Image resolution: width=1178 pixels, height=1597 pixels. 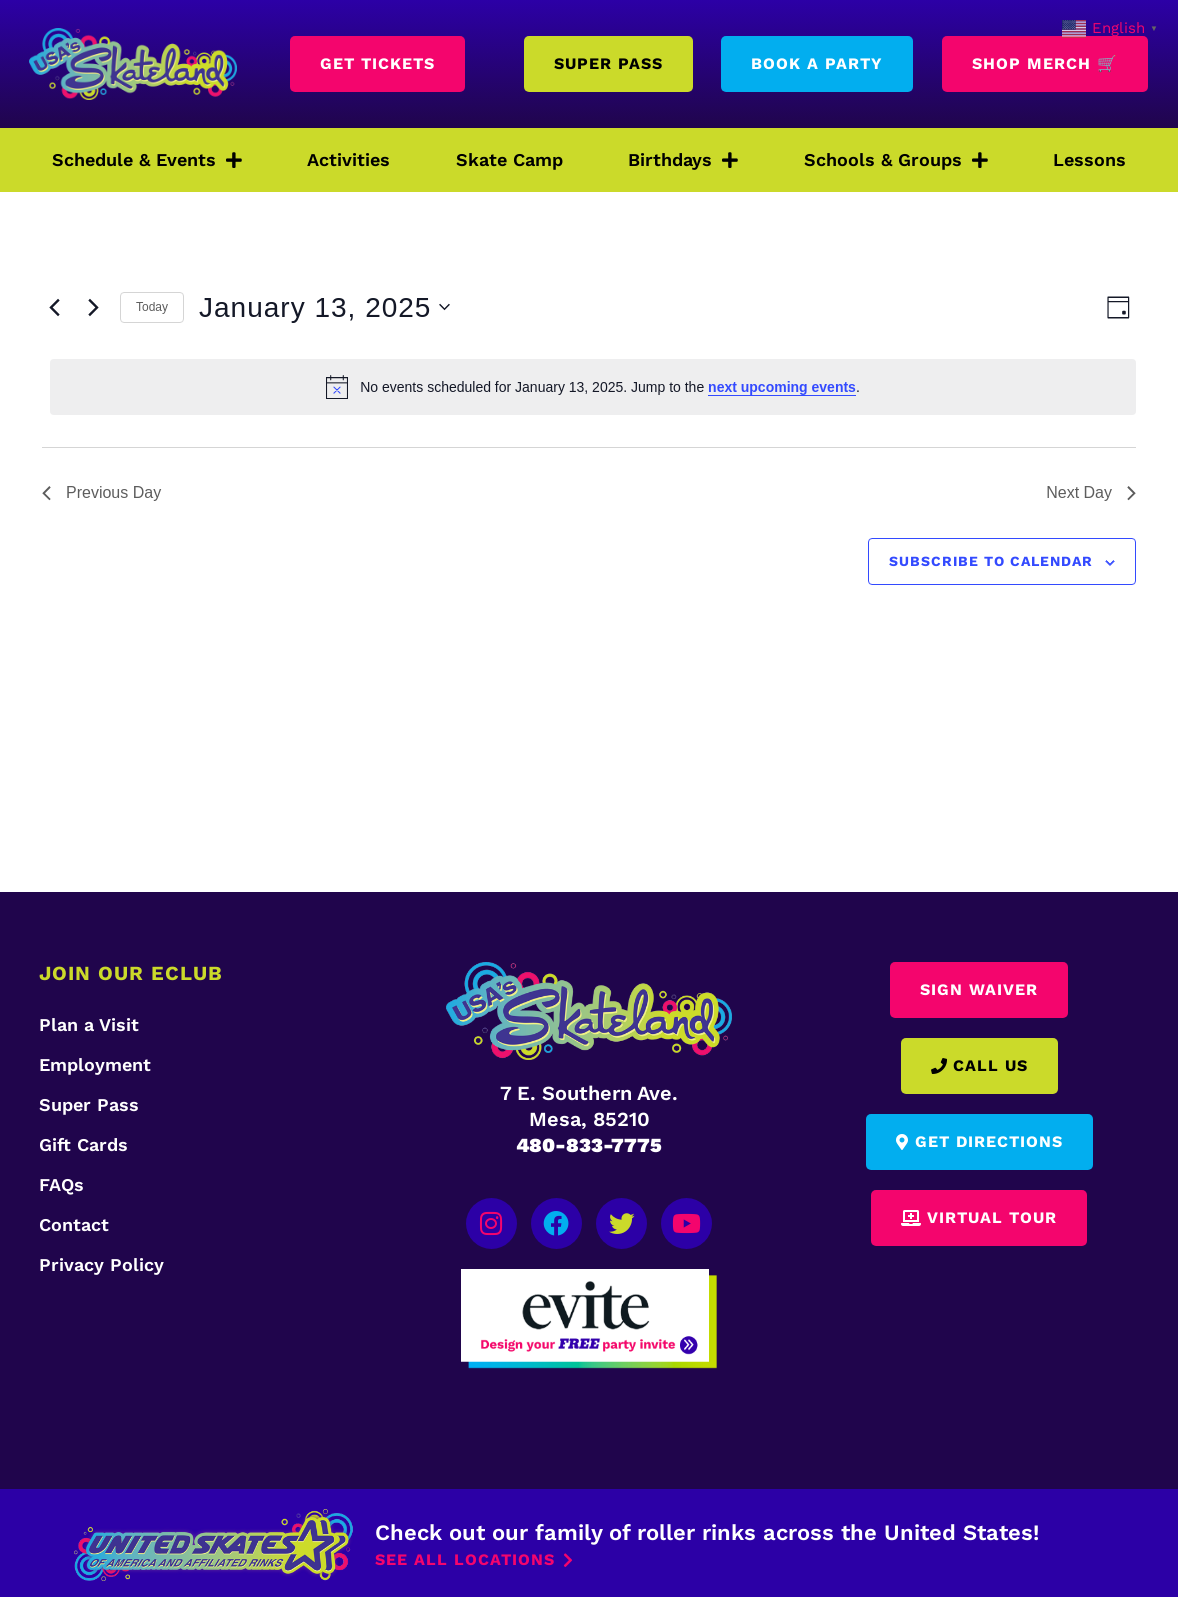 What do you see at coordinates (89, 1104) in the screenshot?
I see `Super Pass` at bounding box center [89, 1104].